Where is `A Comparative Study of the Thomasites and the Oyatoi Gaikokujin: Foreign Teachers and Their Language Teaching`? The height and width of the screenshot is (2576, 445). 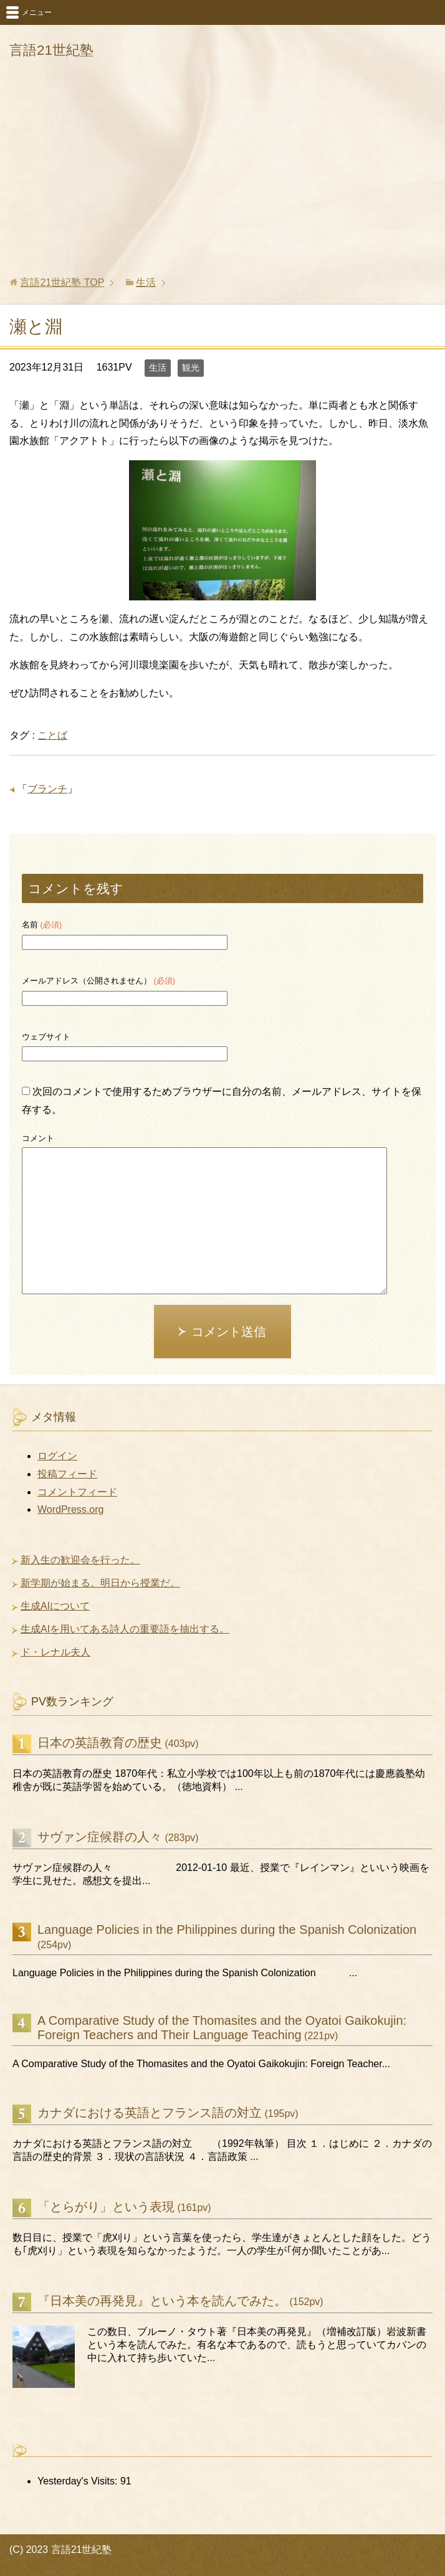 A Comparative Study of the Thomasites and the Oyatoi Gaikokujin: Foreign Teachers and Their Language Teaching is located at coordinates (221, 2028).